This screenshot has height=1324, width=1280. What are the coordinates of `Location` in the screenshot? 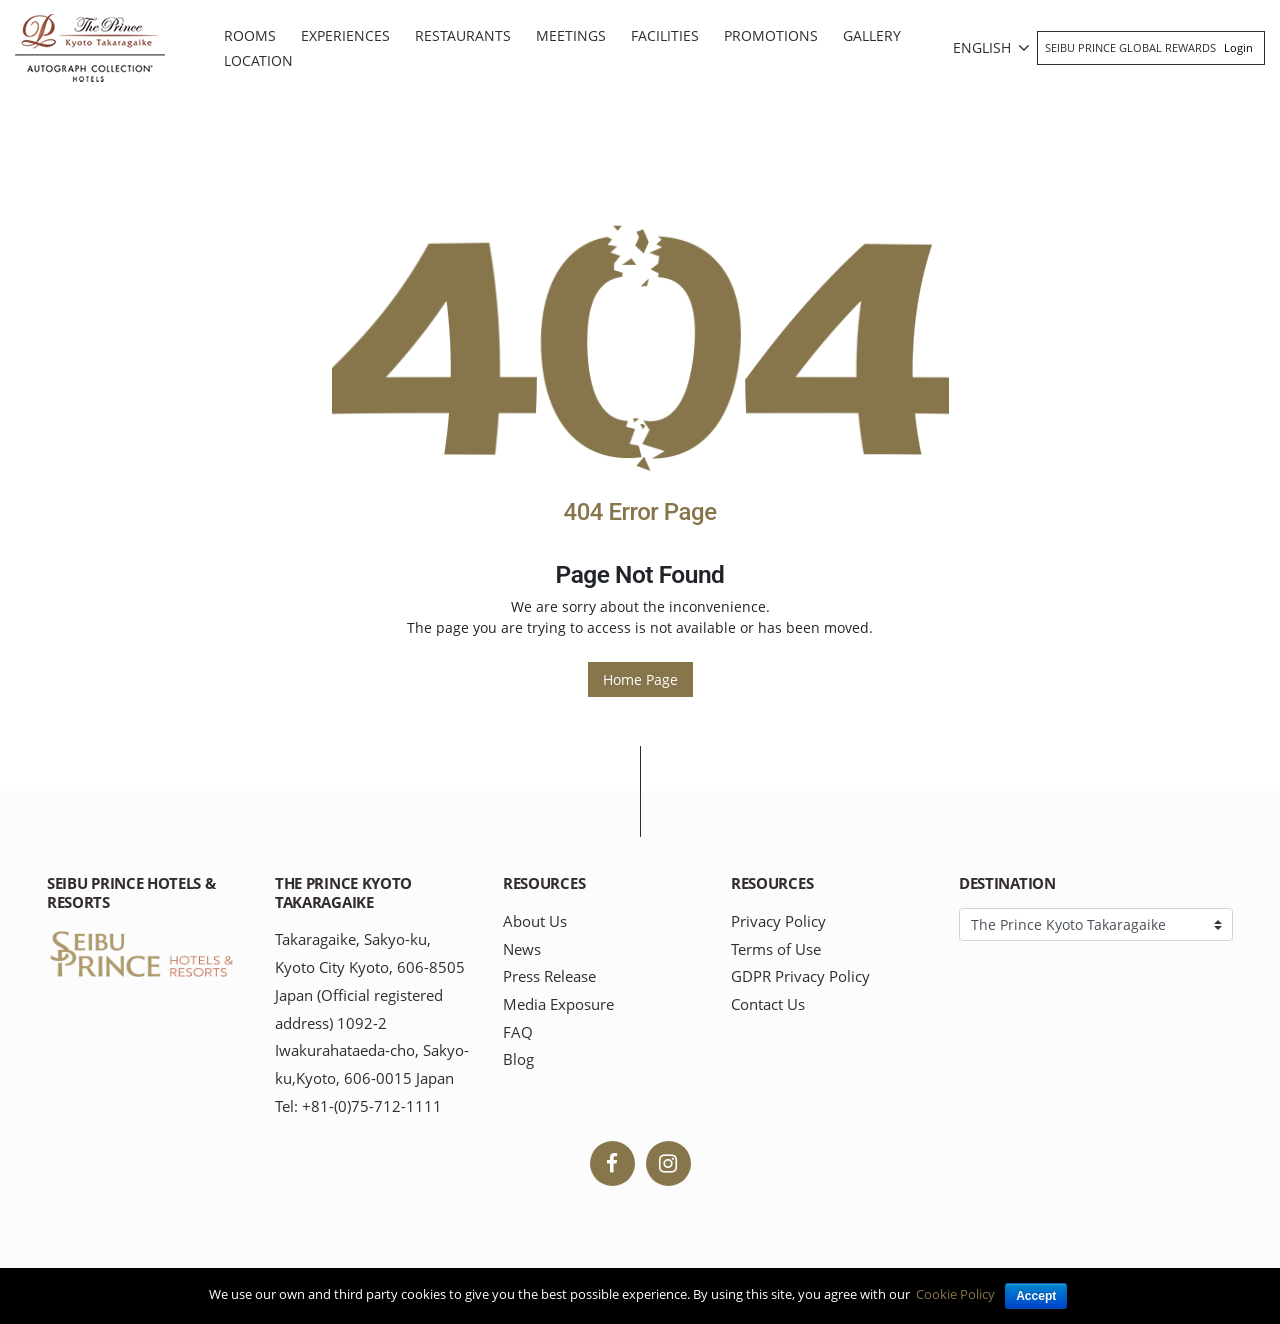 It's located at (258, 60).